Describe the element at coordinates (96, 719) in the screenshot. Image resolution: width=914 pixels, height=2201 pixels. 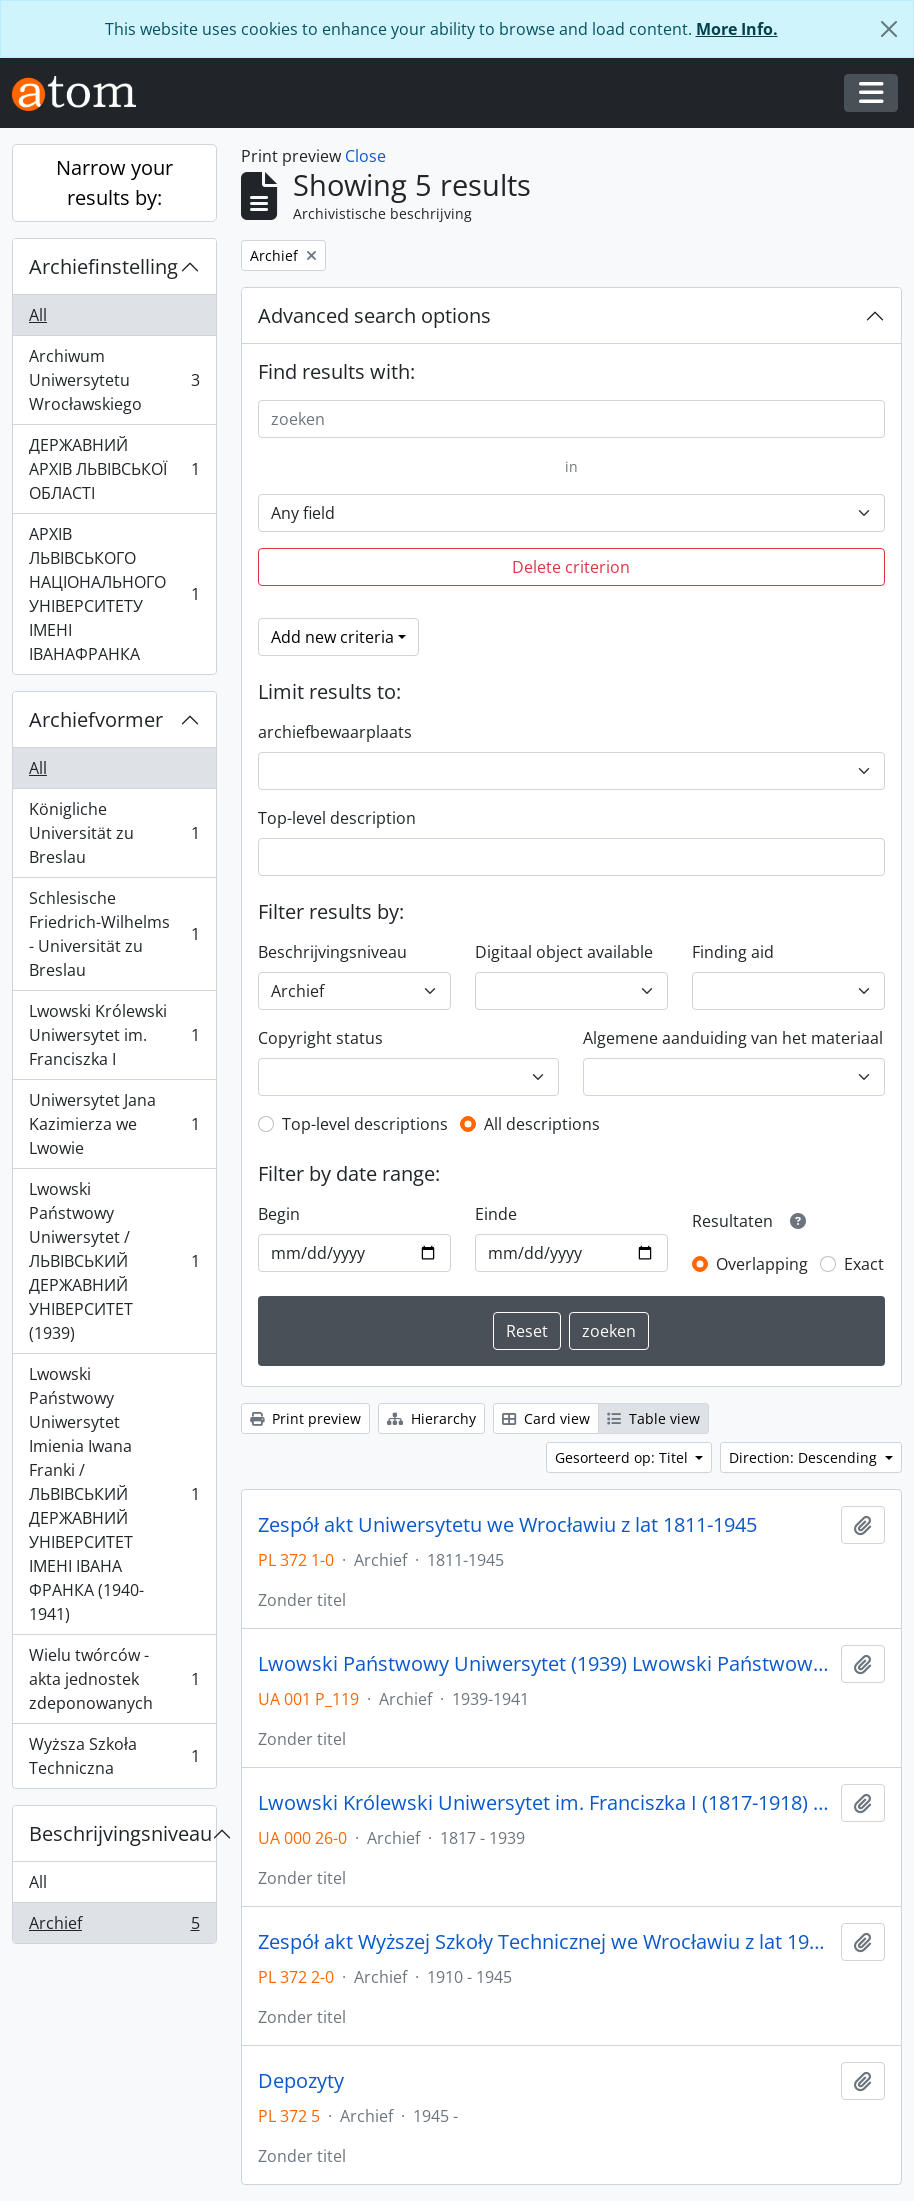
I see `Archiefvormer` at that location.